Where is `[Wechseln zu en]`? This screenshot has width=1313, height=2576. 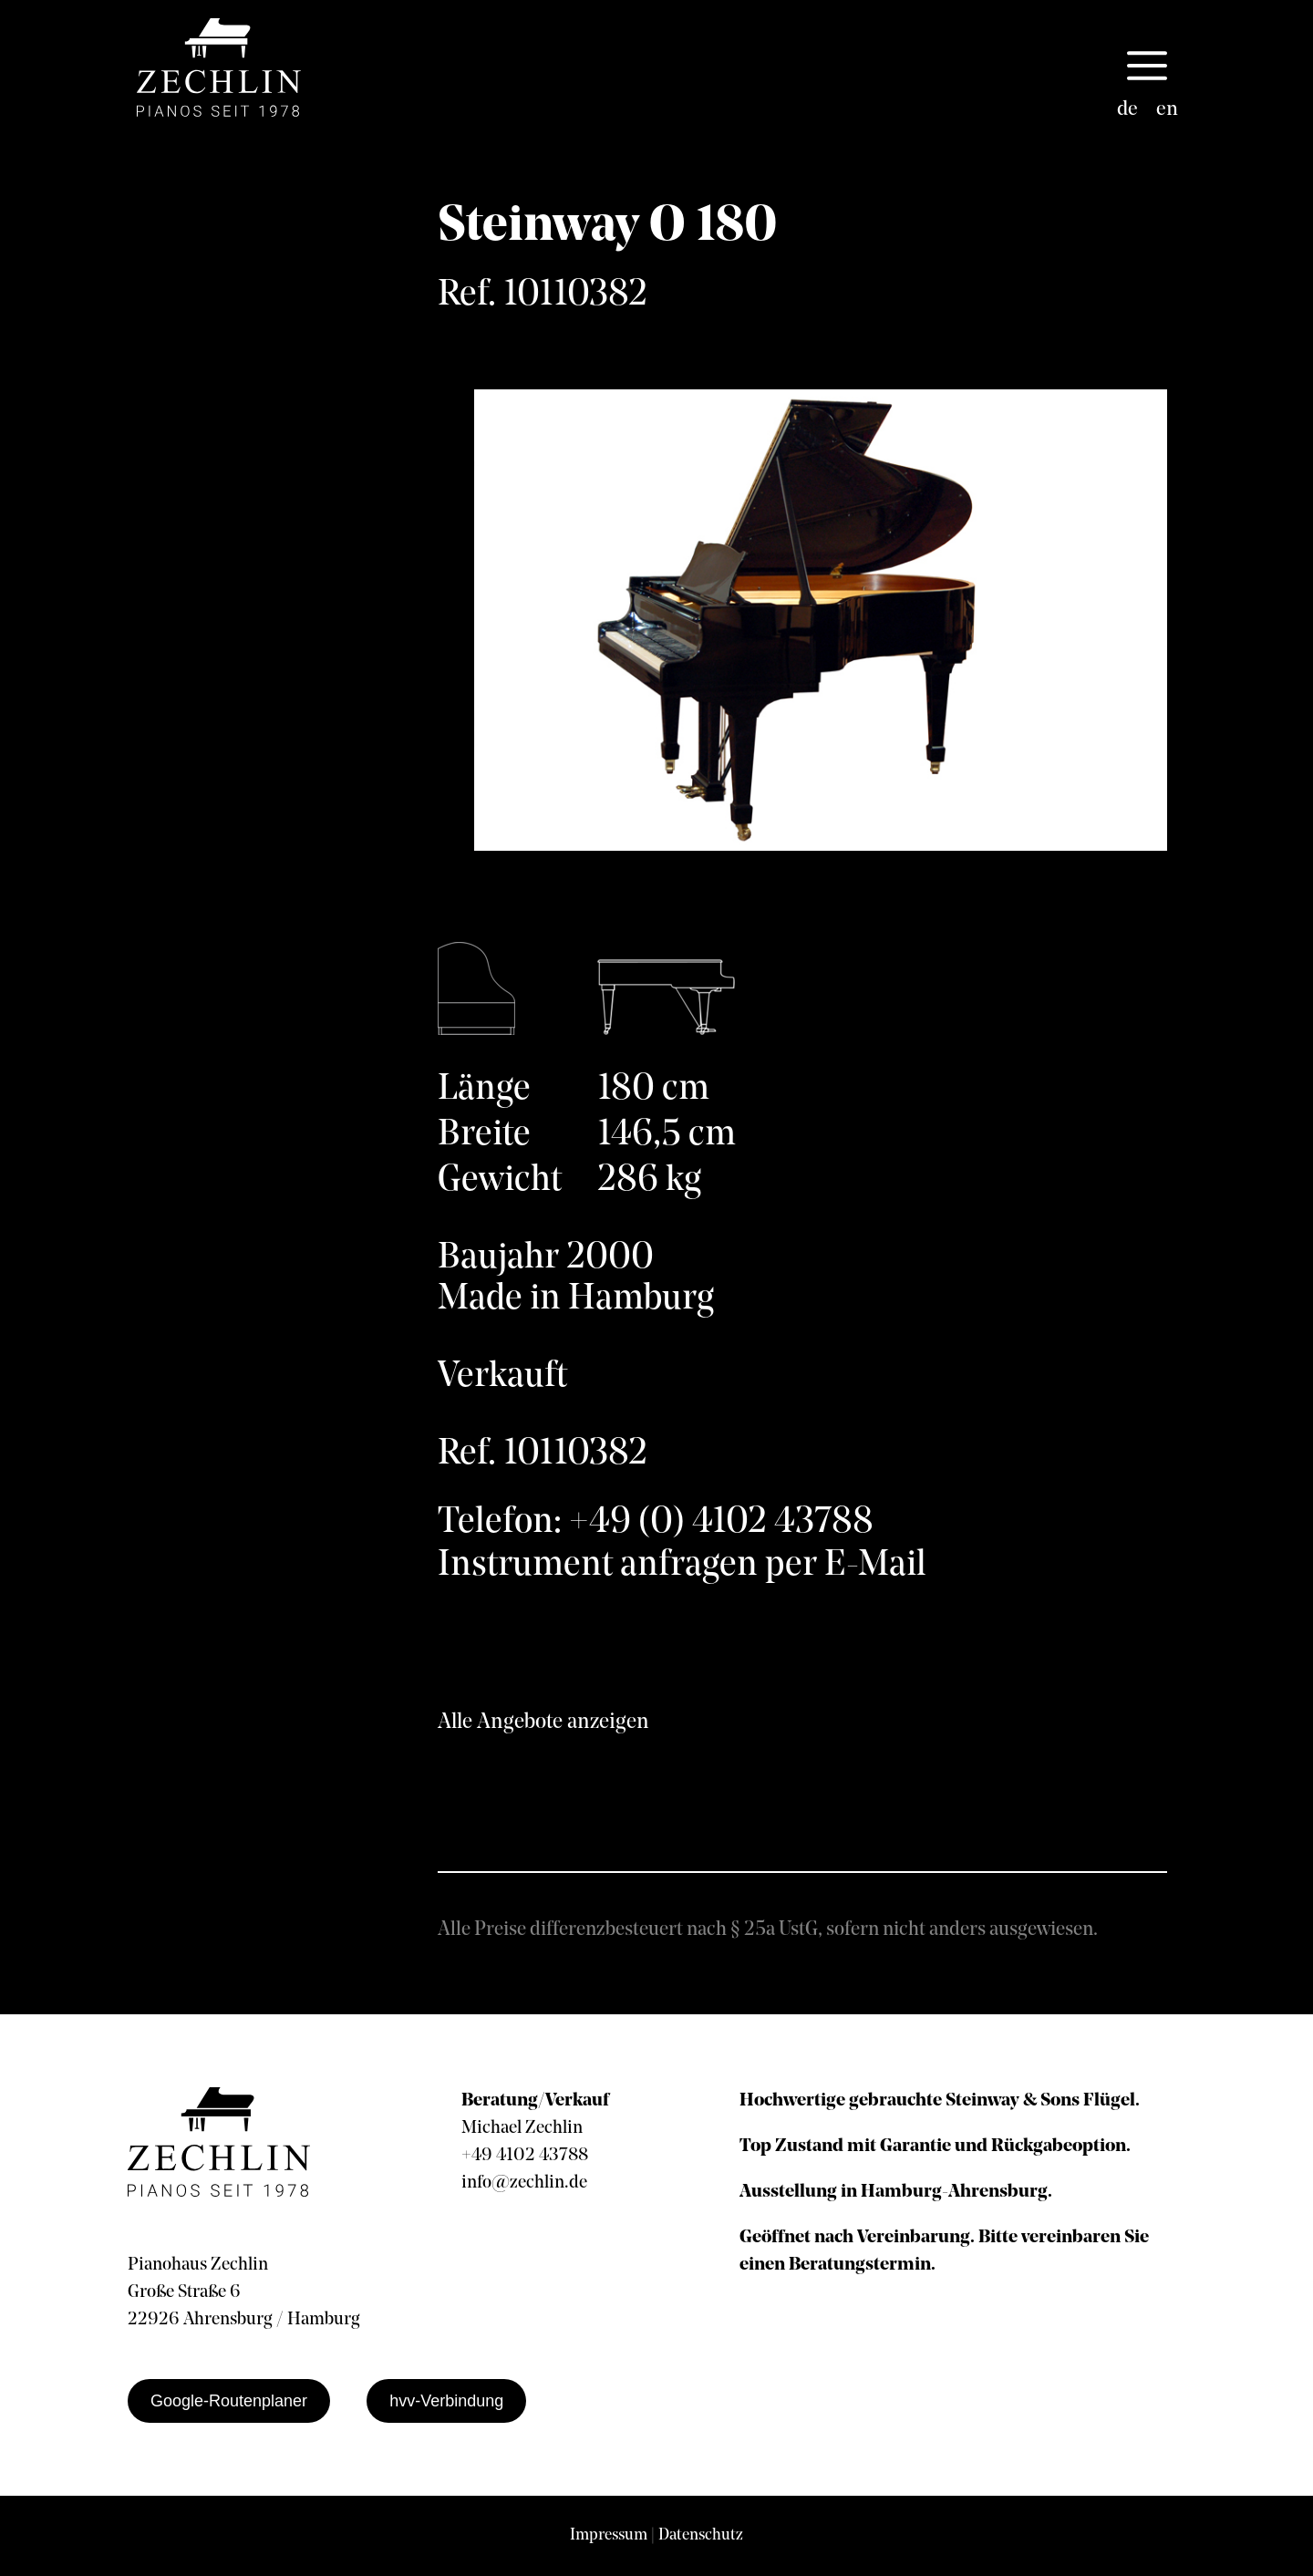
[Wechseln zu en] is located at coordinates (1167, 110).